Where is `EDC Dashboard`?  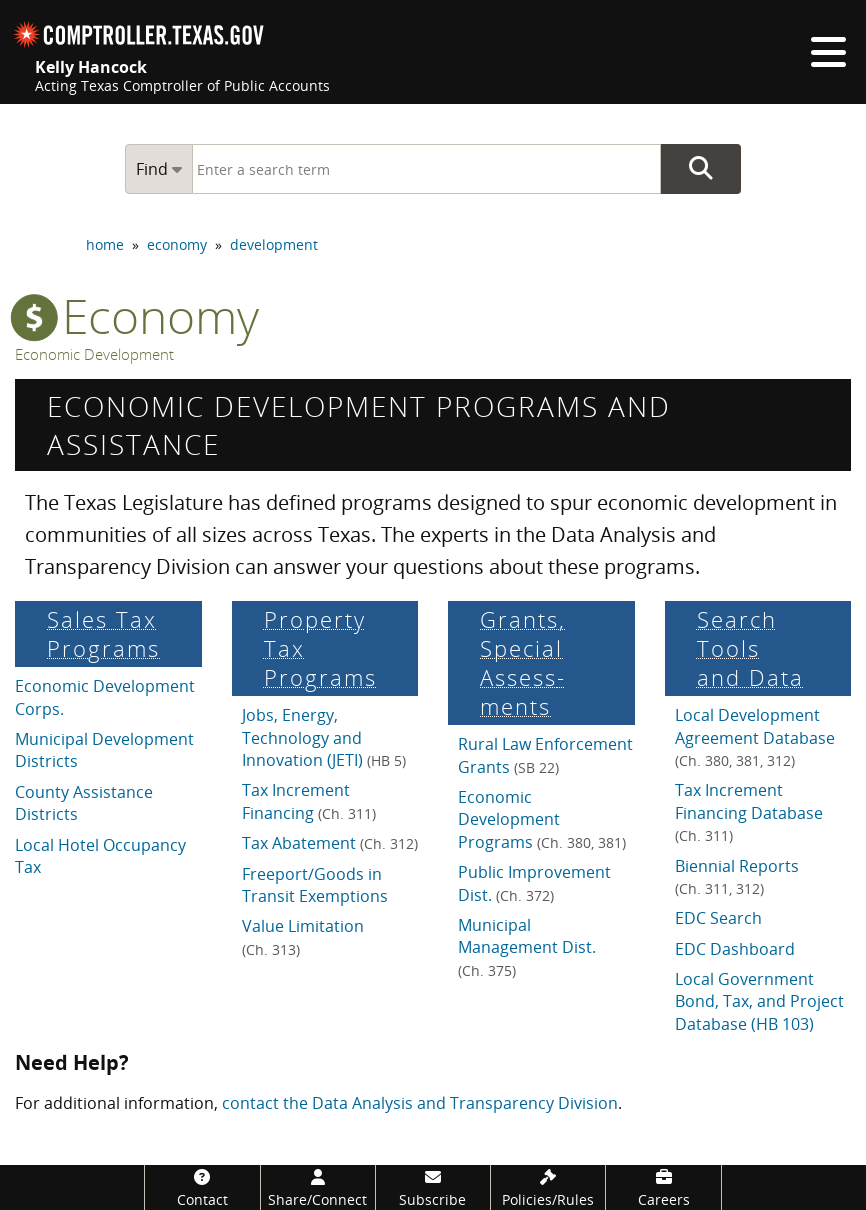
EDC Dashboard is located at coordinates (735, 949).